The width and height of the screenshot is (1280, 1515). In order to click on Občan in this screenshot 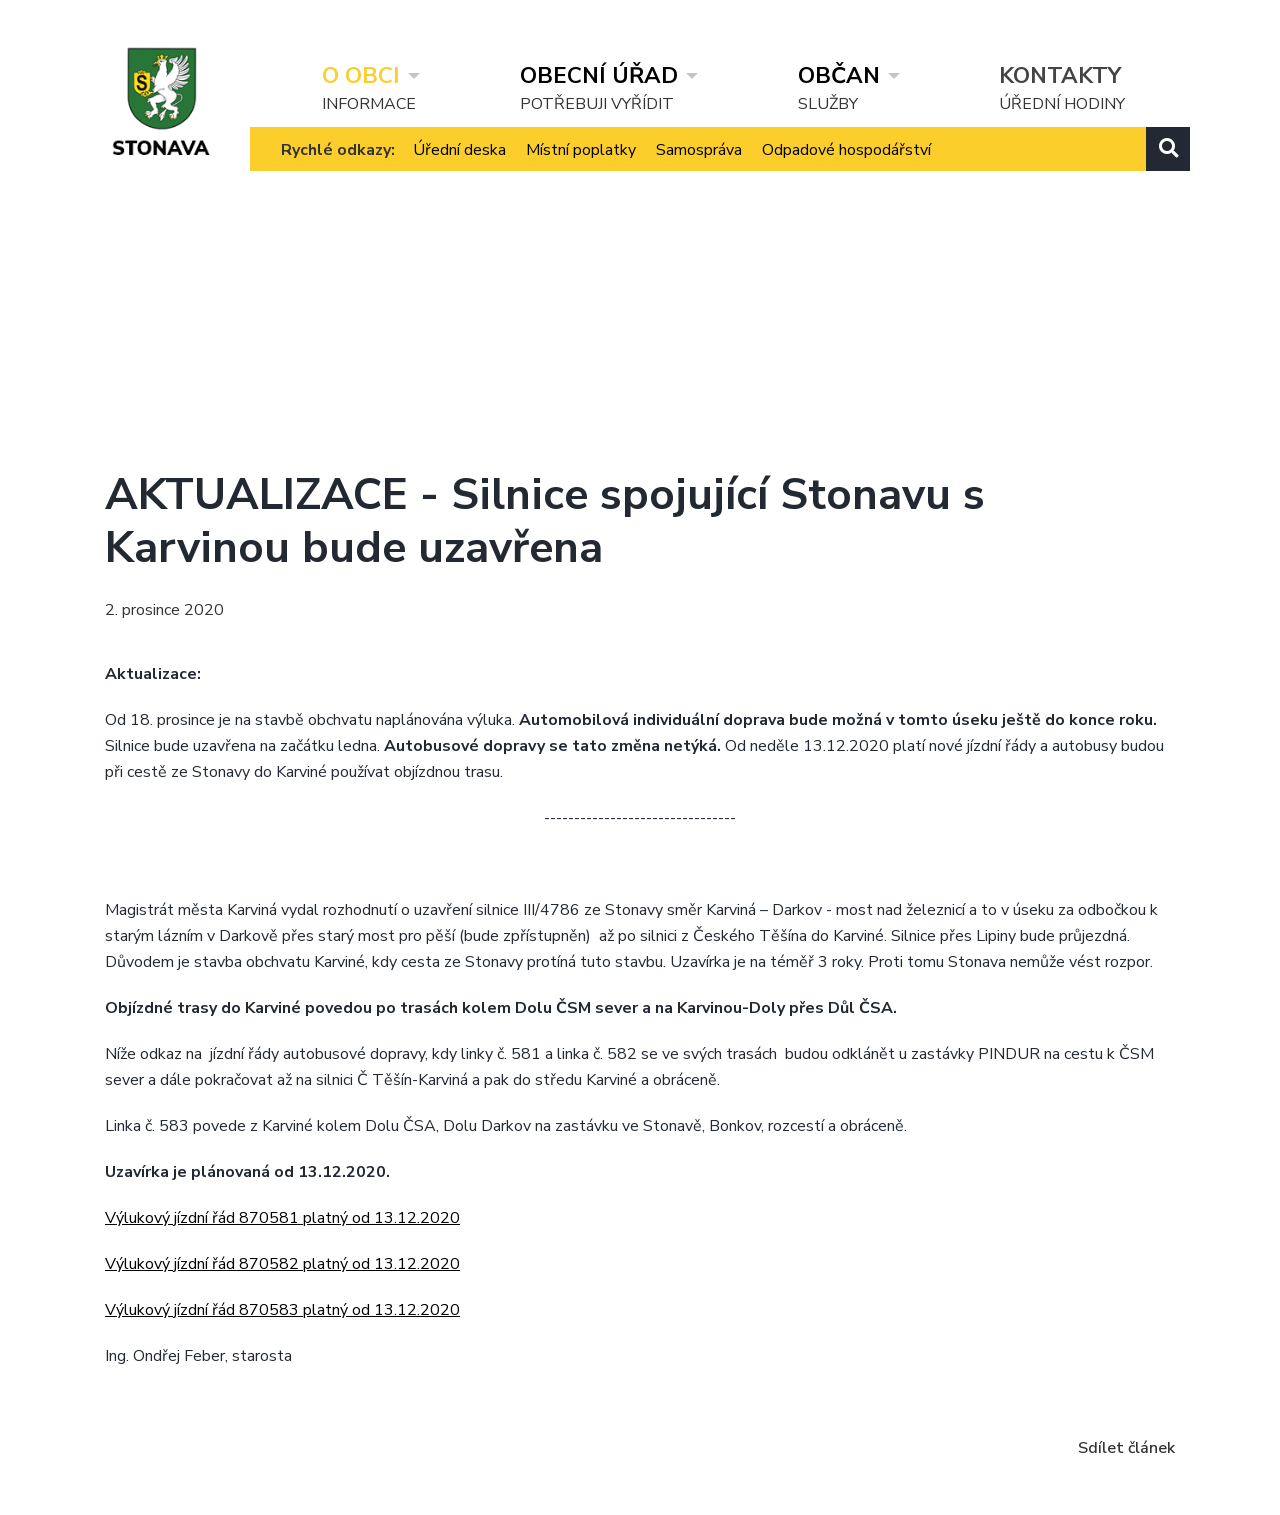, I will do `click(839, 75)`.